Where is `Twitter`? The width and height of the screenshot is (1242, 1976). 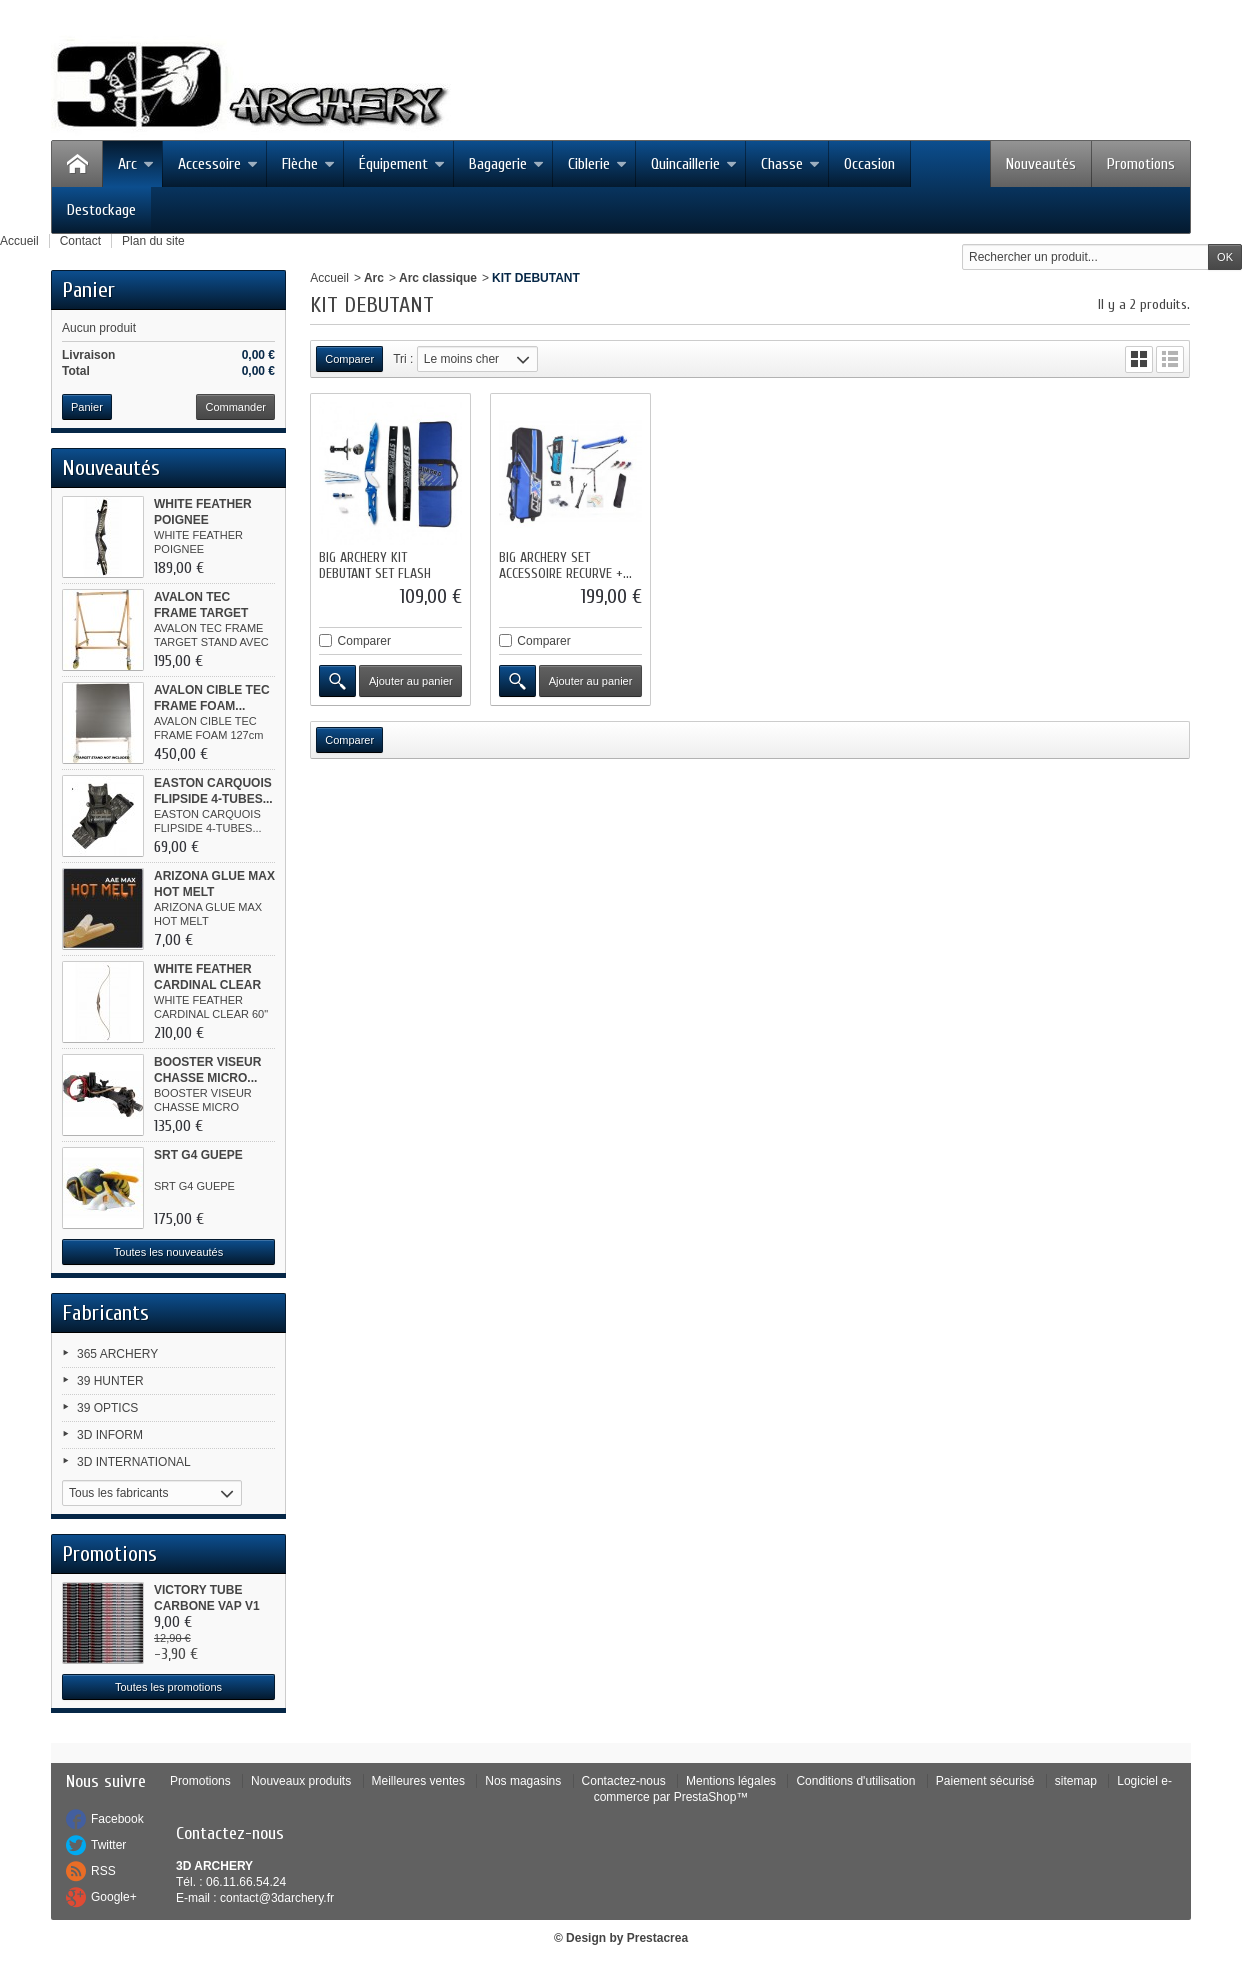 Twitter is located at coordinates (108, 1845).